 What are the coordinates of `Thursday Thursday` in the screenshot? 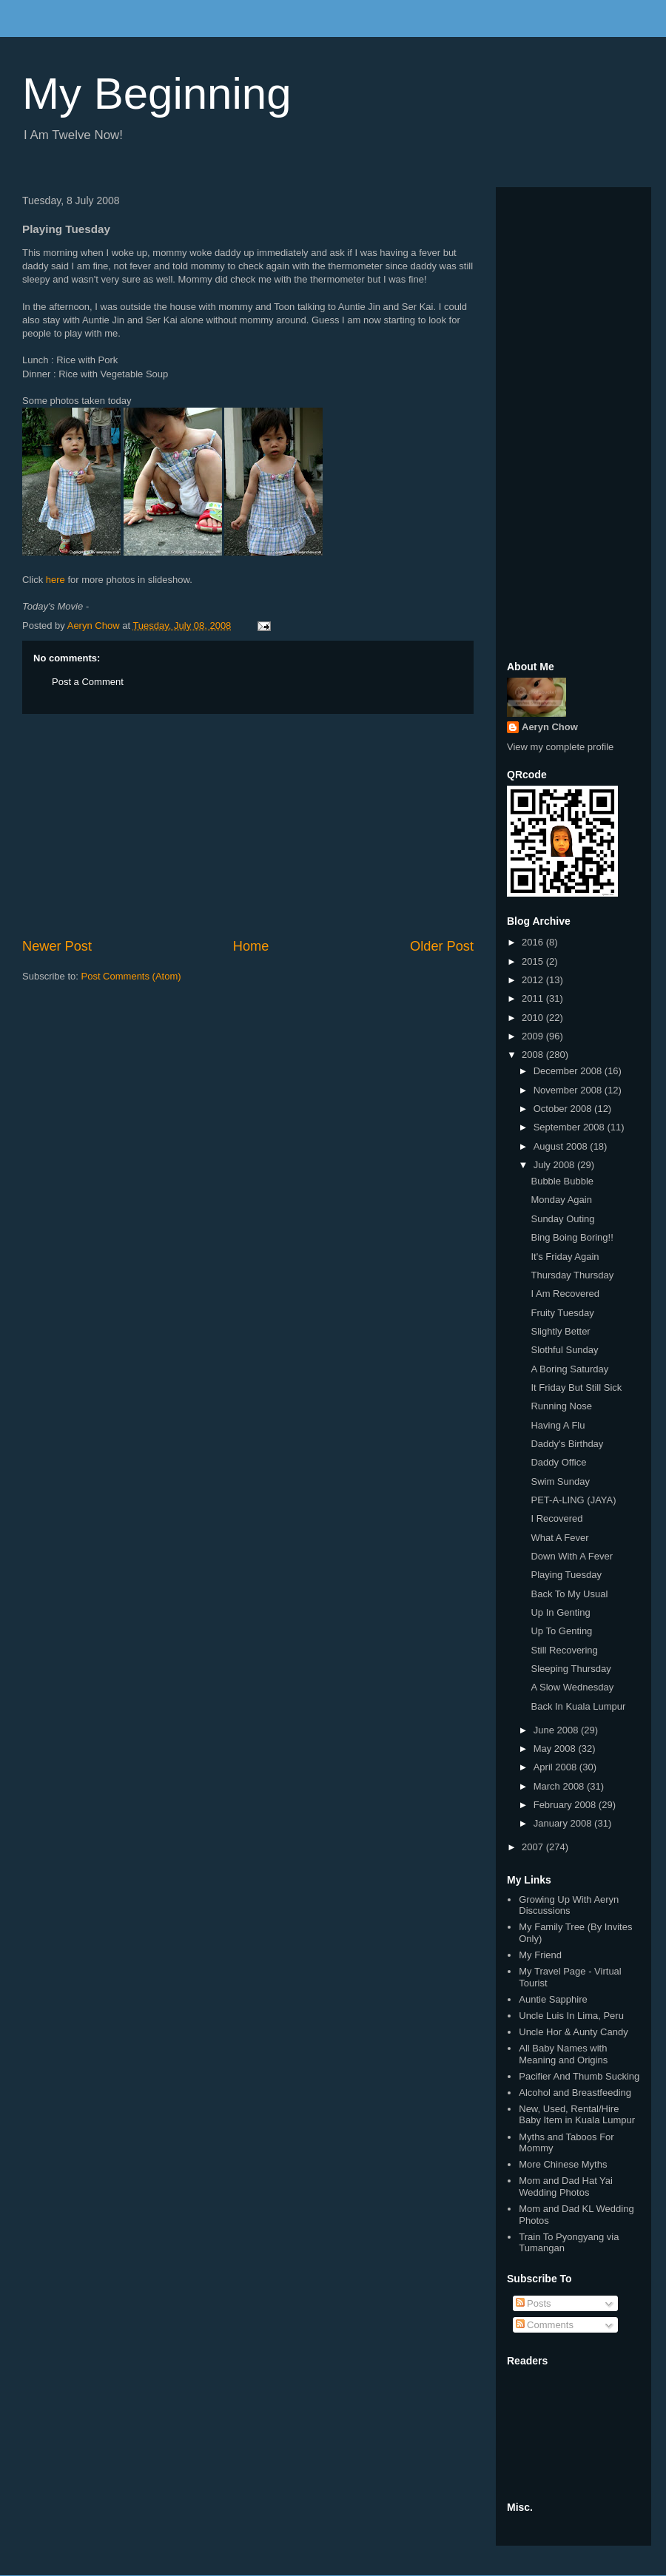 It's located at (572, 1275).